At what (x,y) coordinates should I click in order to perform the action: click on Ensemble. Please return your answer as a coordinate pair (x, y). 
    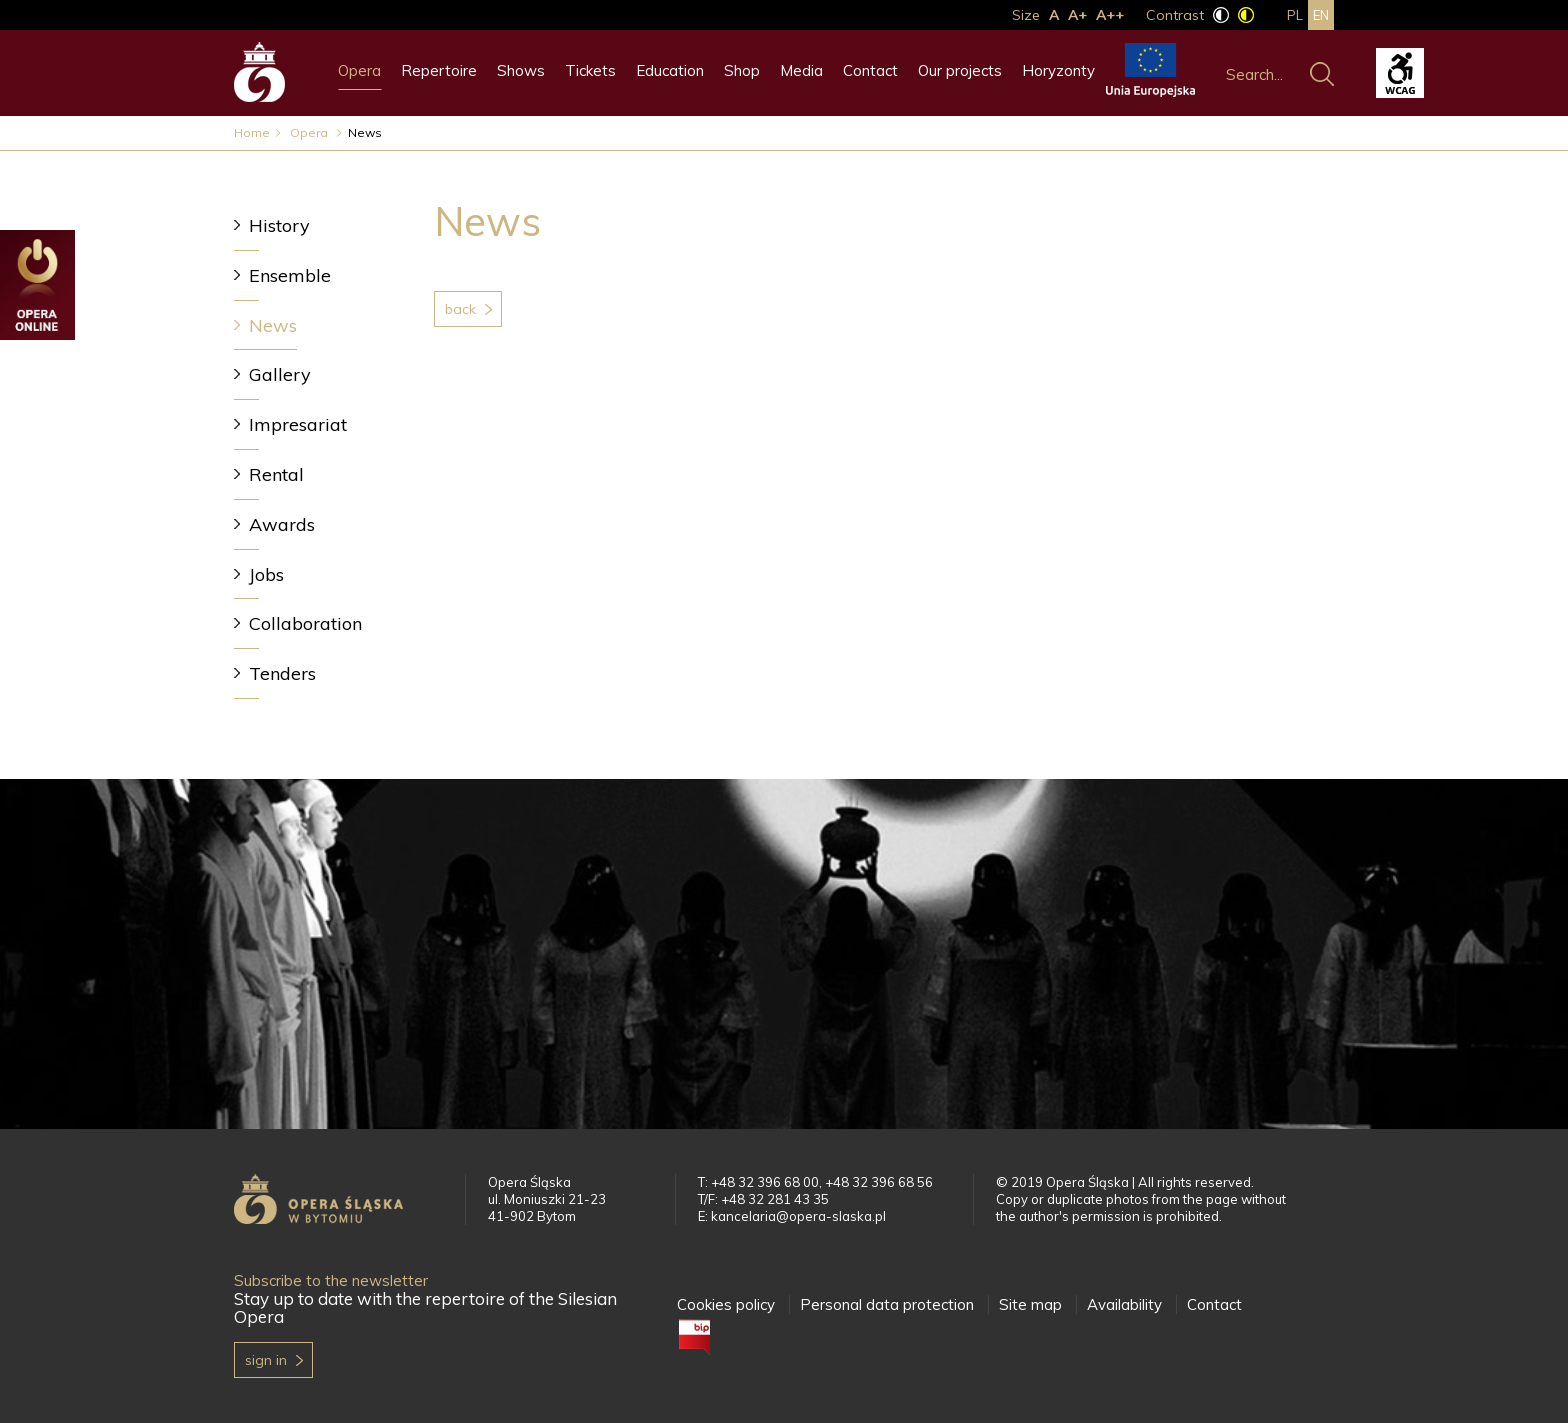
    Looking at the image, I should click on (290, 275).